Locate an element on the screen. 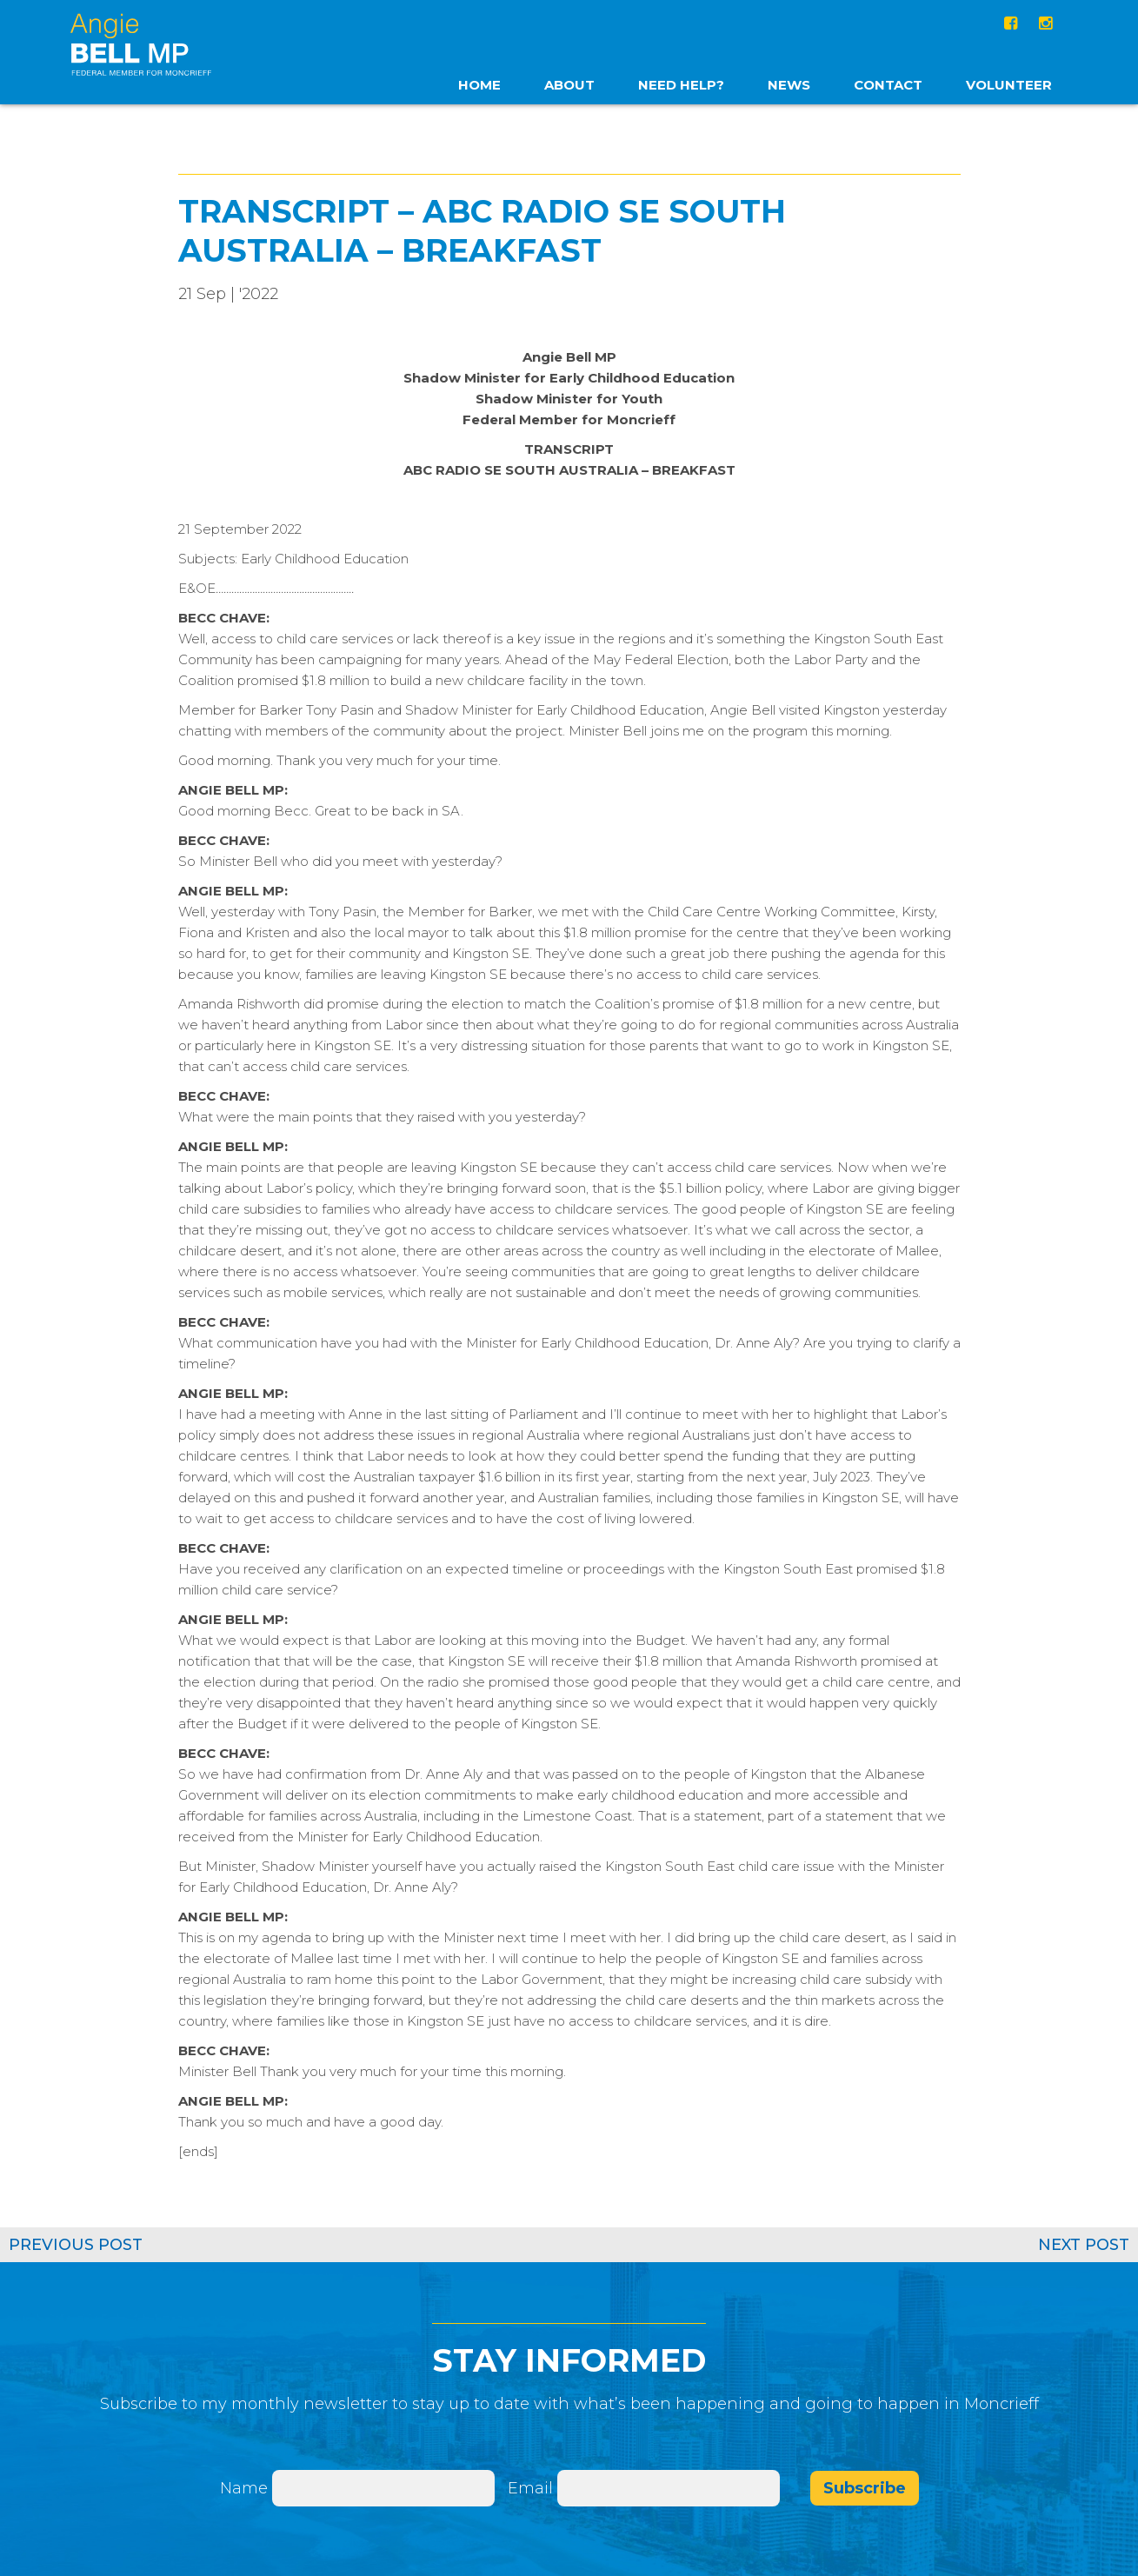 The image size is (1138, 2576). News is located at coordinates (789, 84).